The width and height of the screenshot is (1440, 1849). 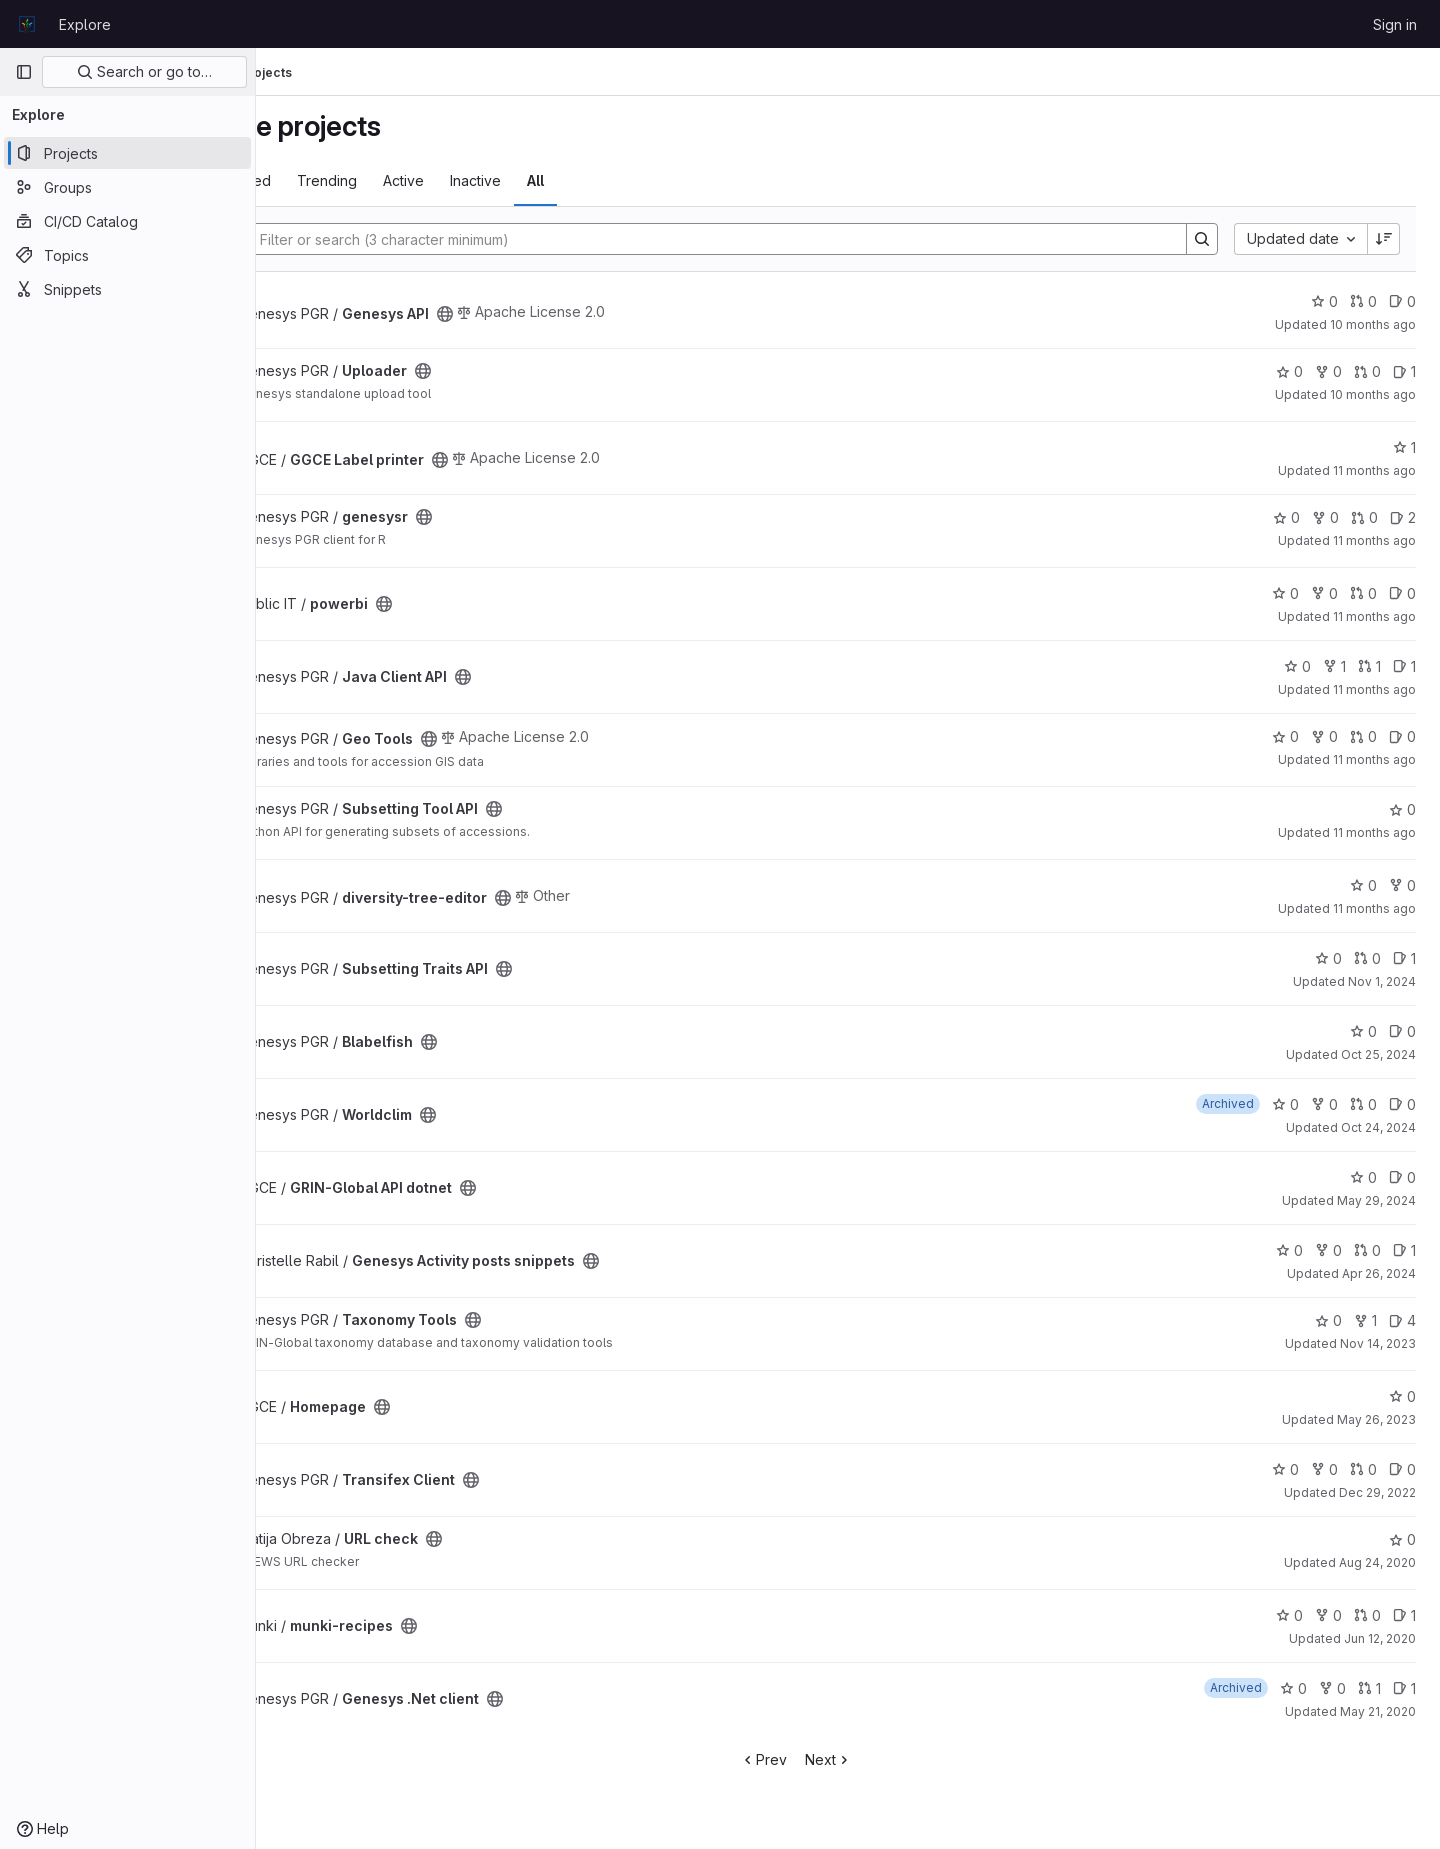 What do you see at coordinates (1402, 885) in the screenshot?
I see `0 [diversity-tree-editor has 0 forks]` at bounding box center [1402, 885].